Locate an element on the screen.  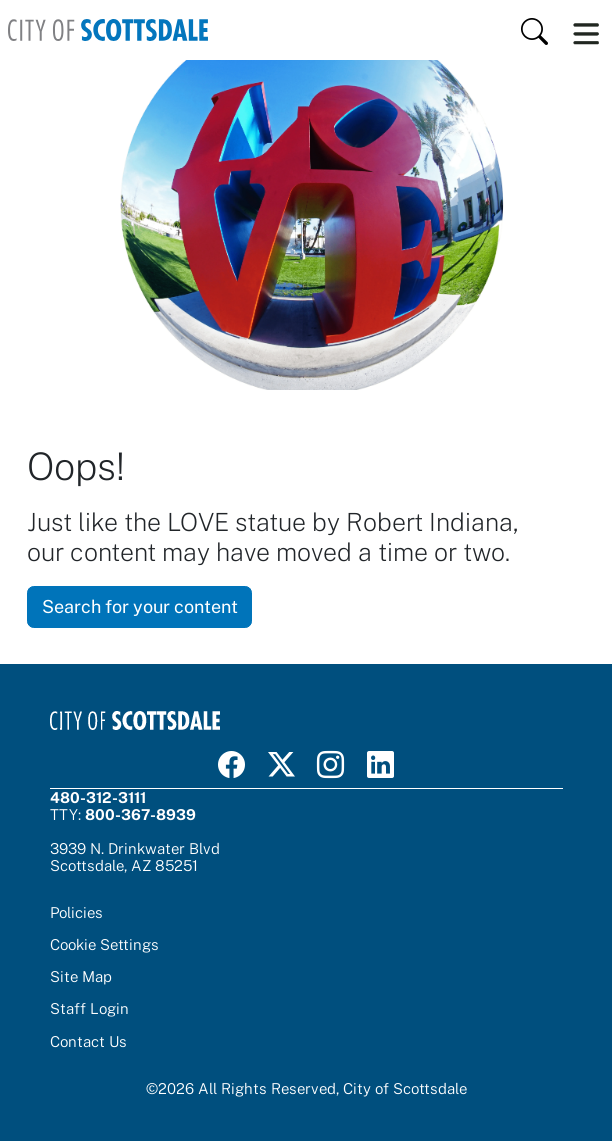
3939 N. Drinkwater BlvdScottsdale, AZ 85251 is located at coordinates (135, 856).